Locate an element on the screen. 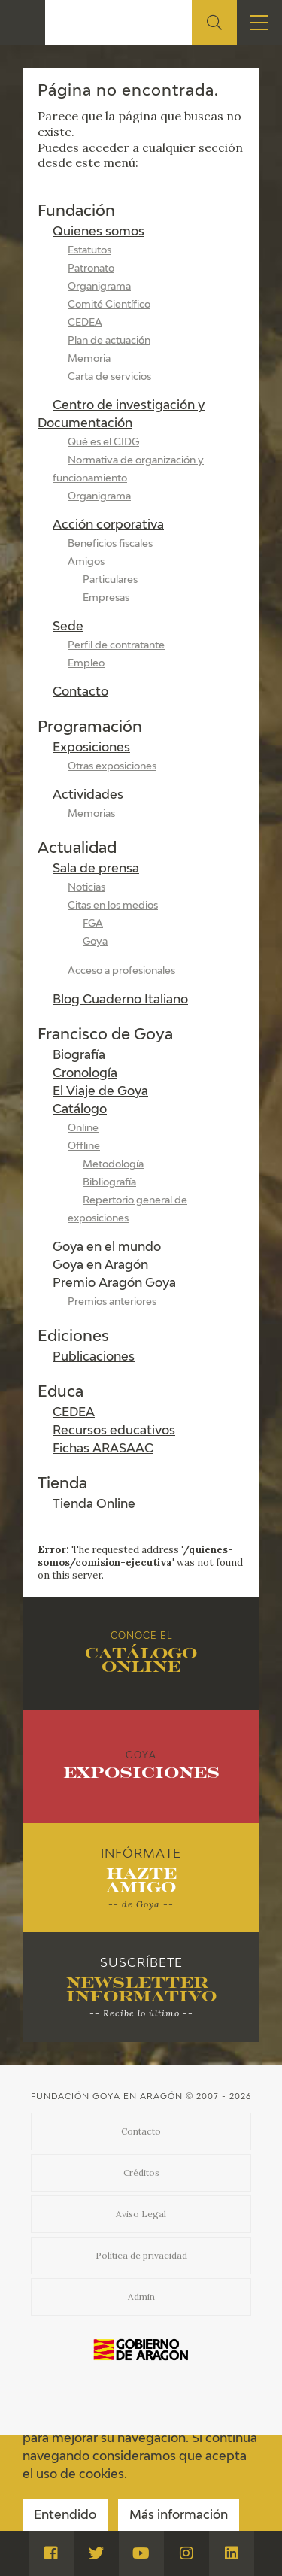 This screenshot has width=282, height=2576. Sede is located at coordinates (68, 627).